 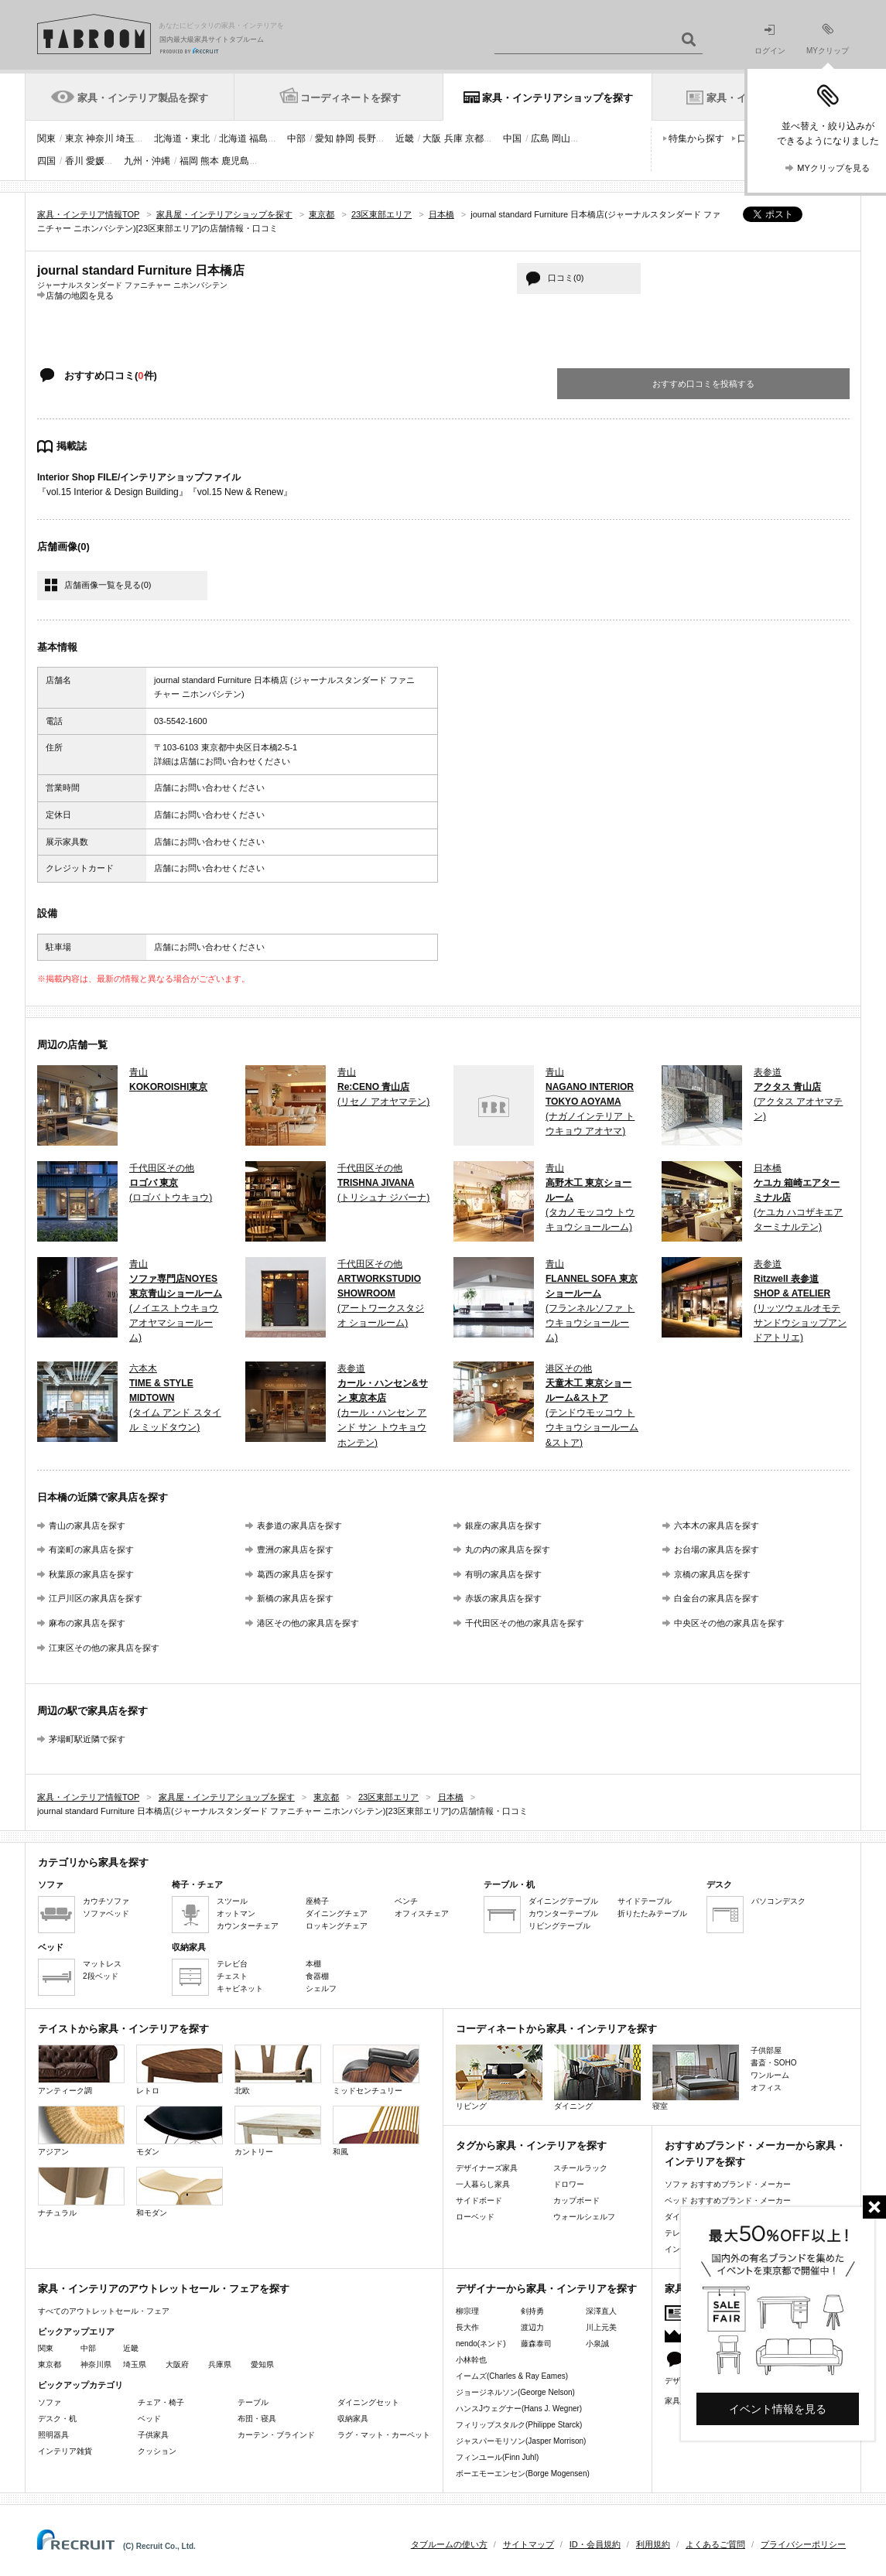 I want to click on 麻布の家具店を探す, so click(x=87, y=1623).